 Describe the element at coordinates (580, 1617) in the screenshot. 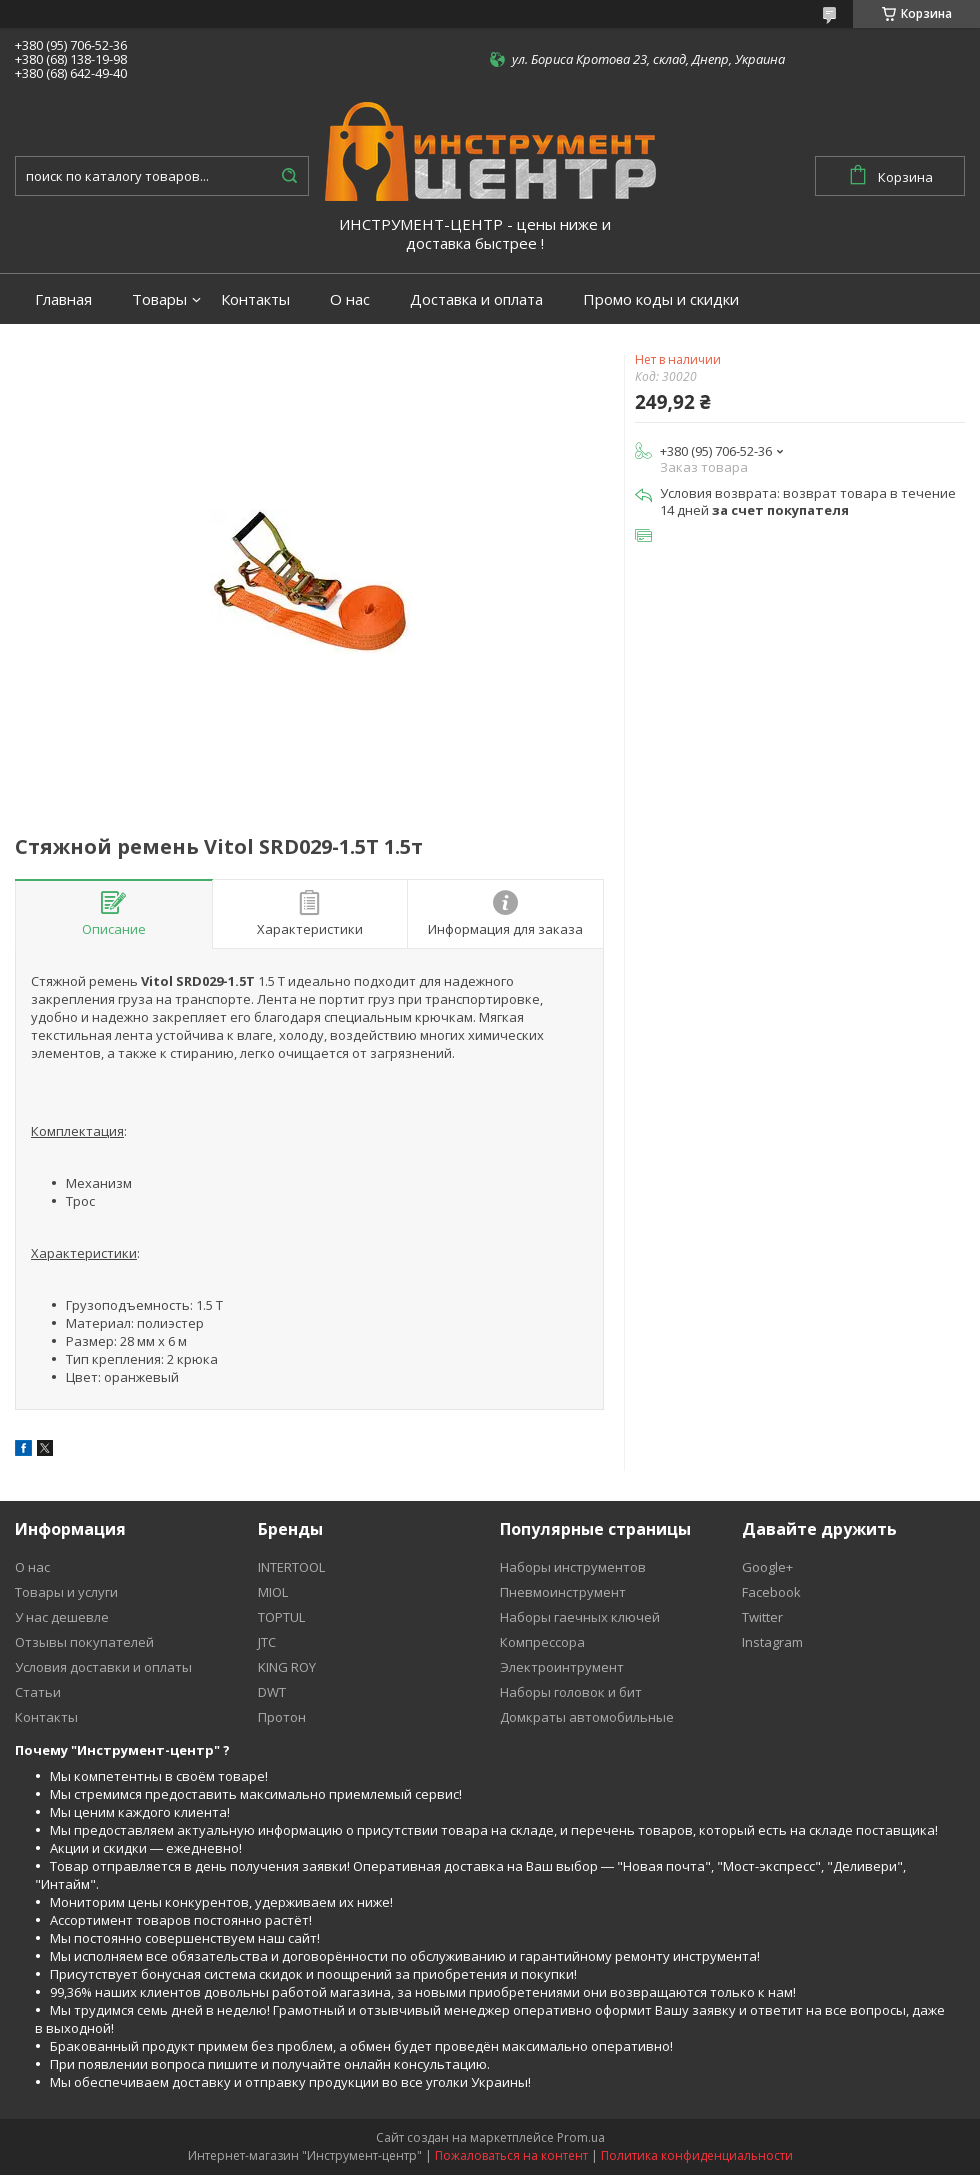

I see `Наборы гаечных ключей` at that location.